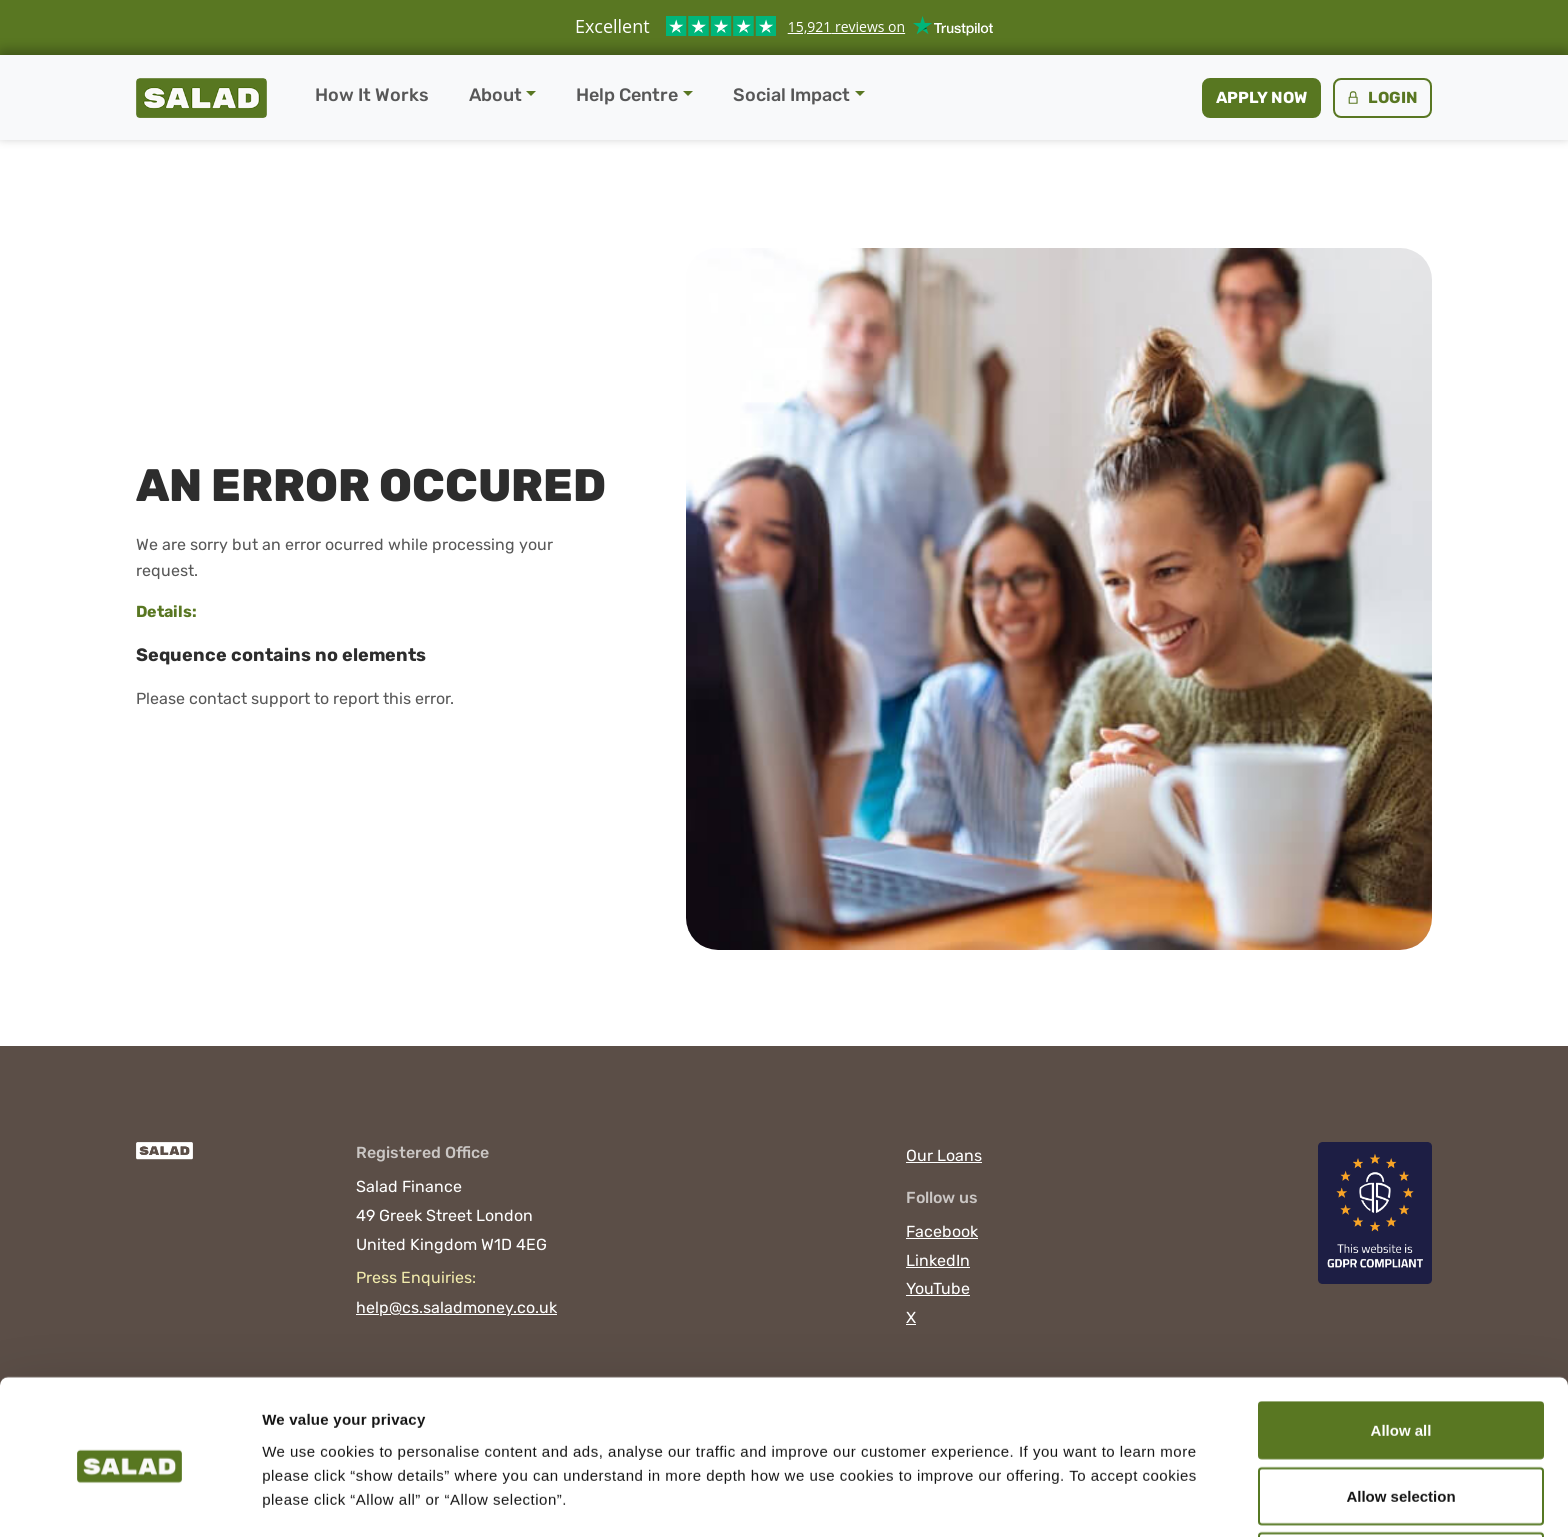 This screenshot has width=1568, height=1537. I want to click on Facebook [Visit Salad on Facebook], so click(942, 1231).